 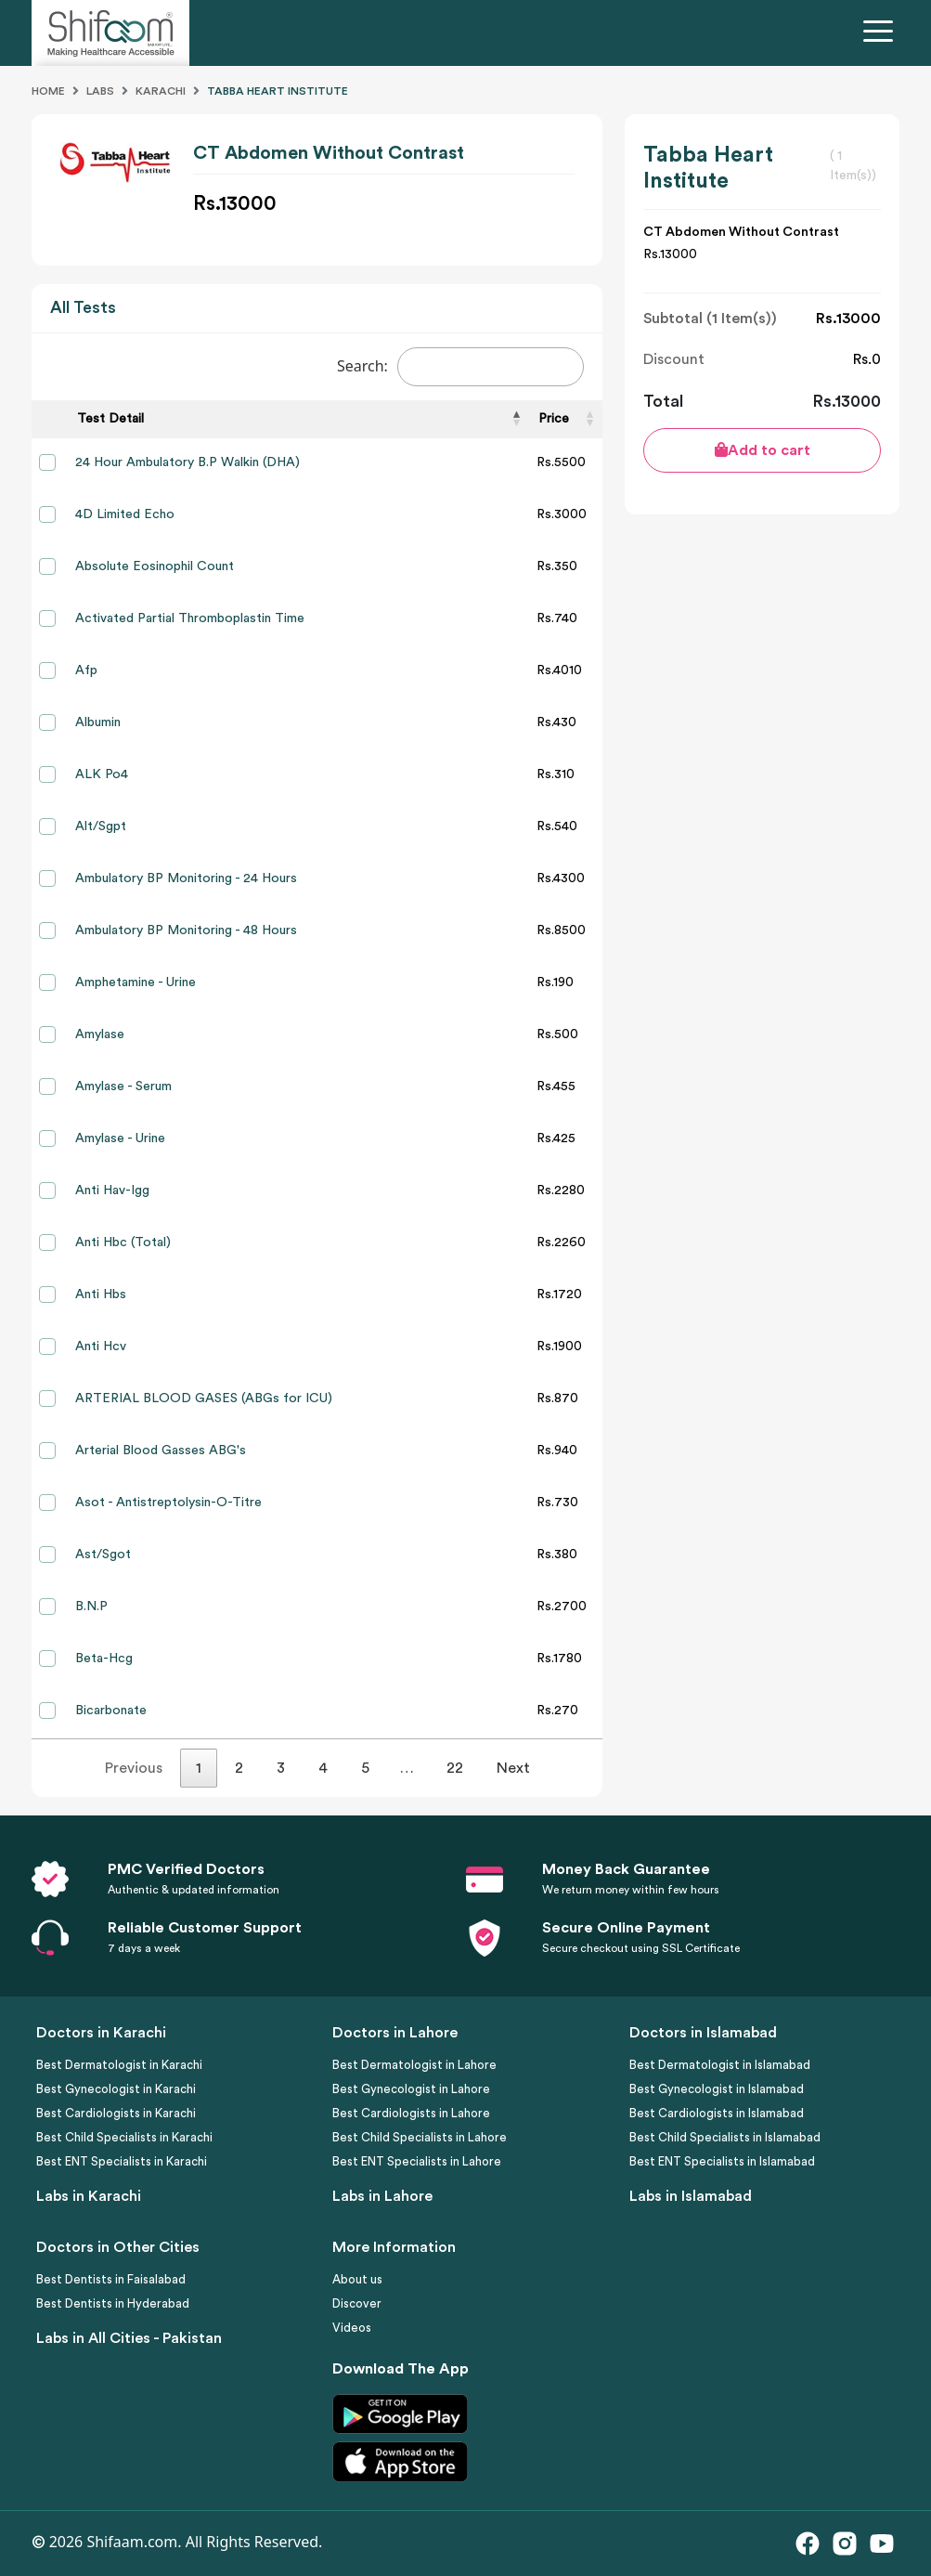 I want to click on Arterial Blood Gasses ABG's, so click(x=160, y=1450).